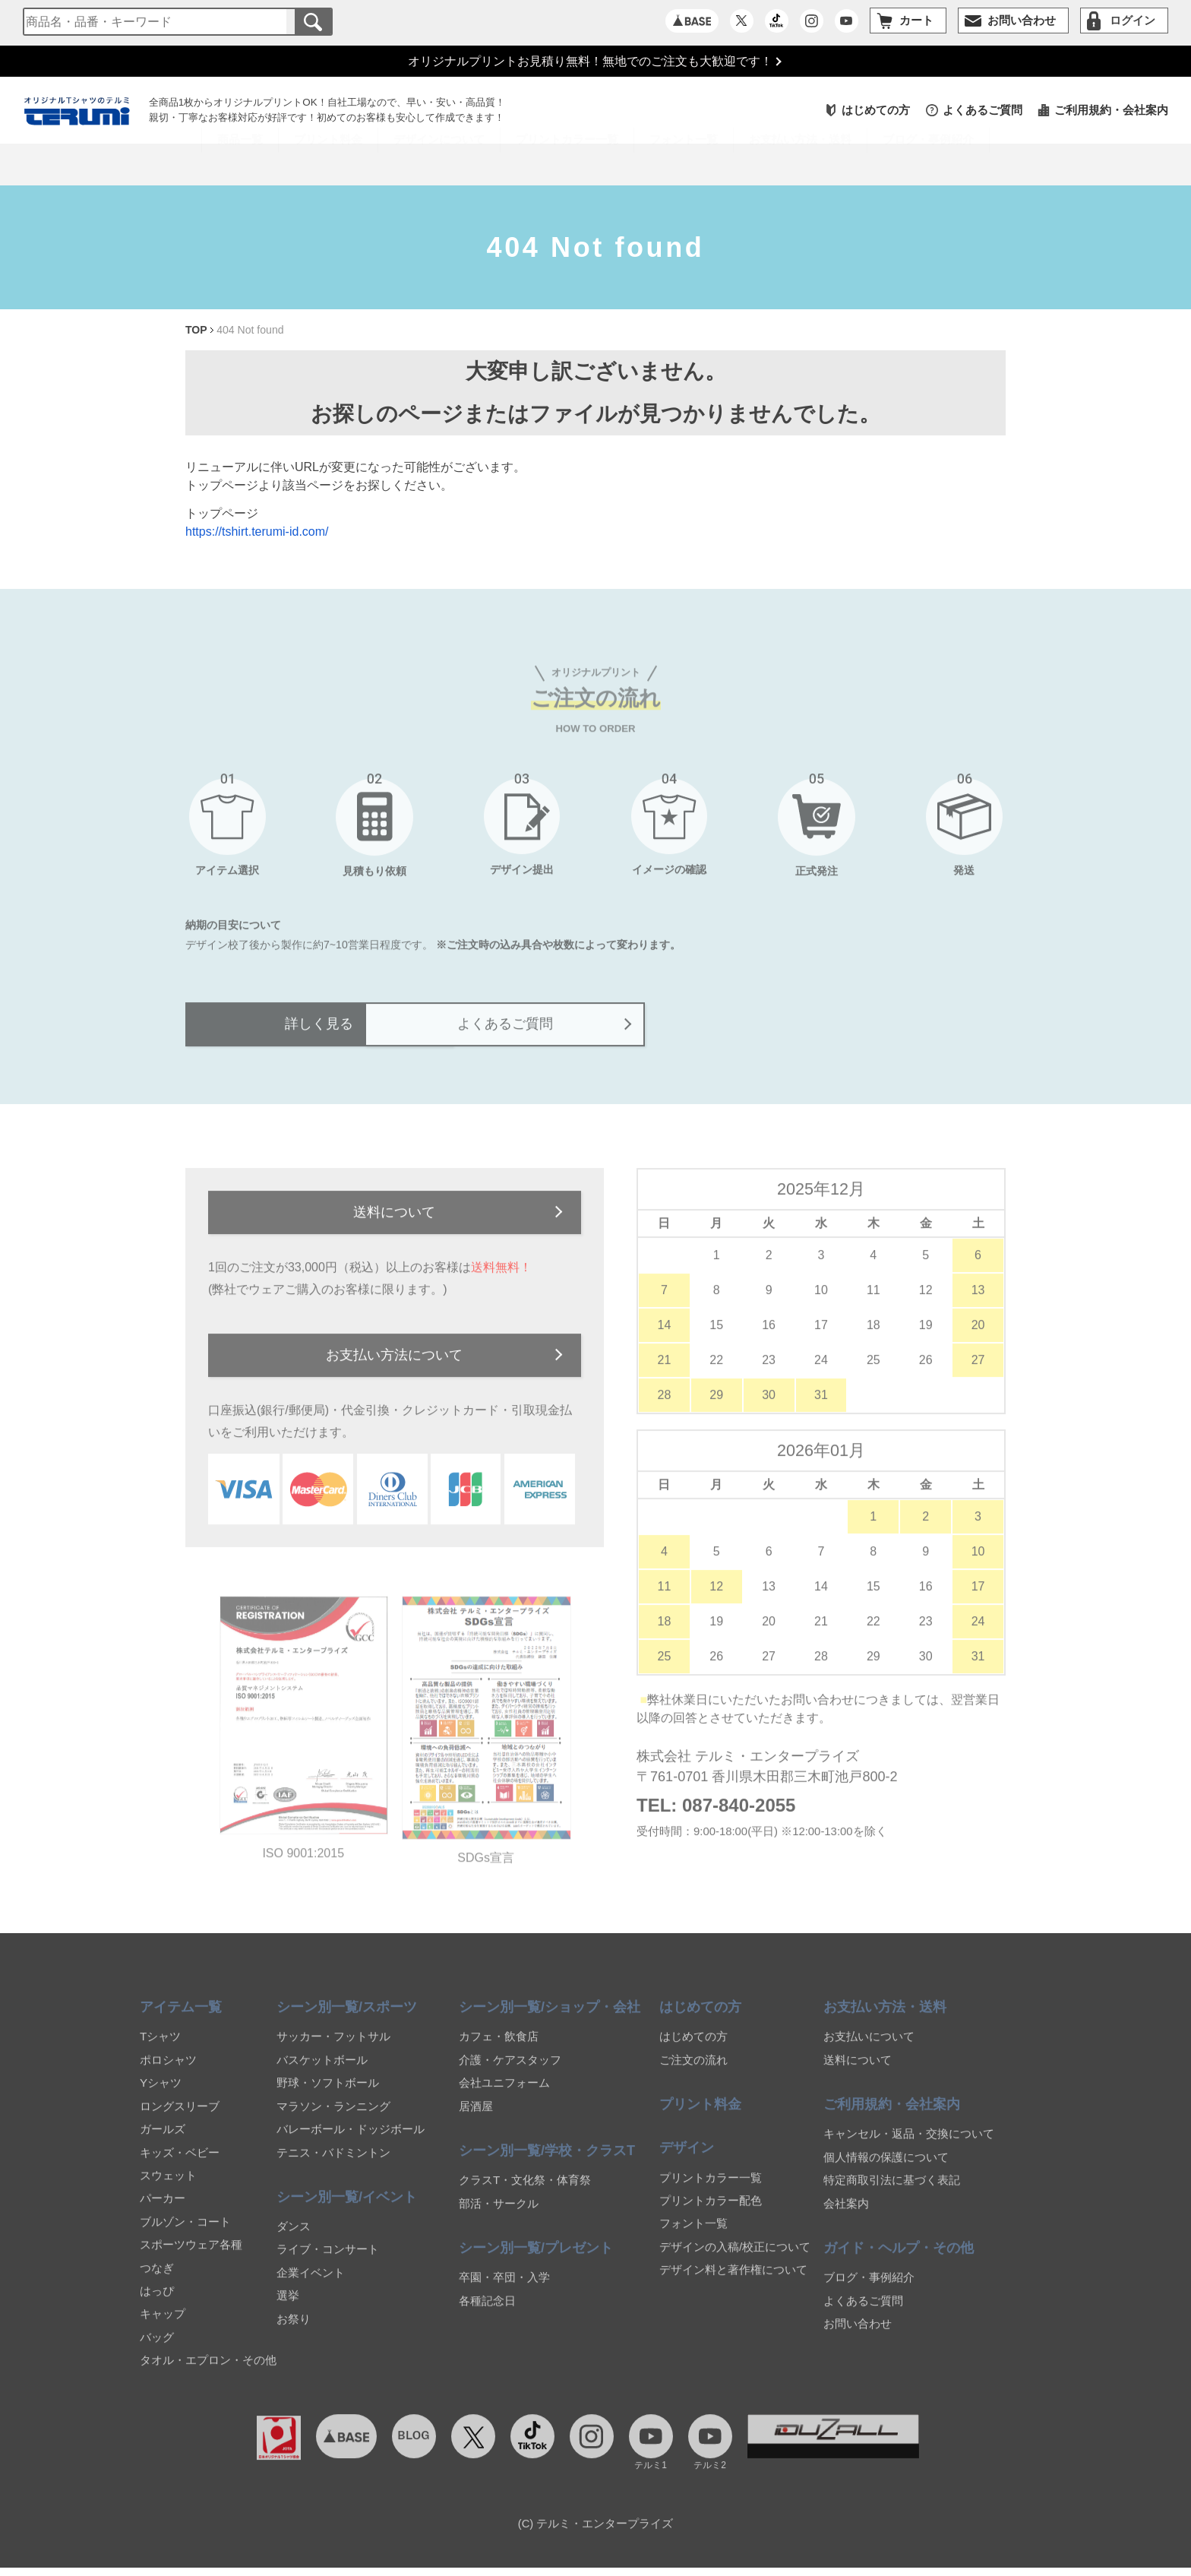 The image size is (1191, 2576). I want to click on キャンセル・返品・交換について, so click(908, 2147).